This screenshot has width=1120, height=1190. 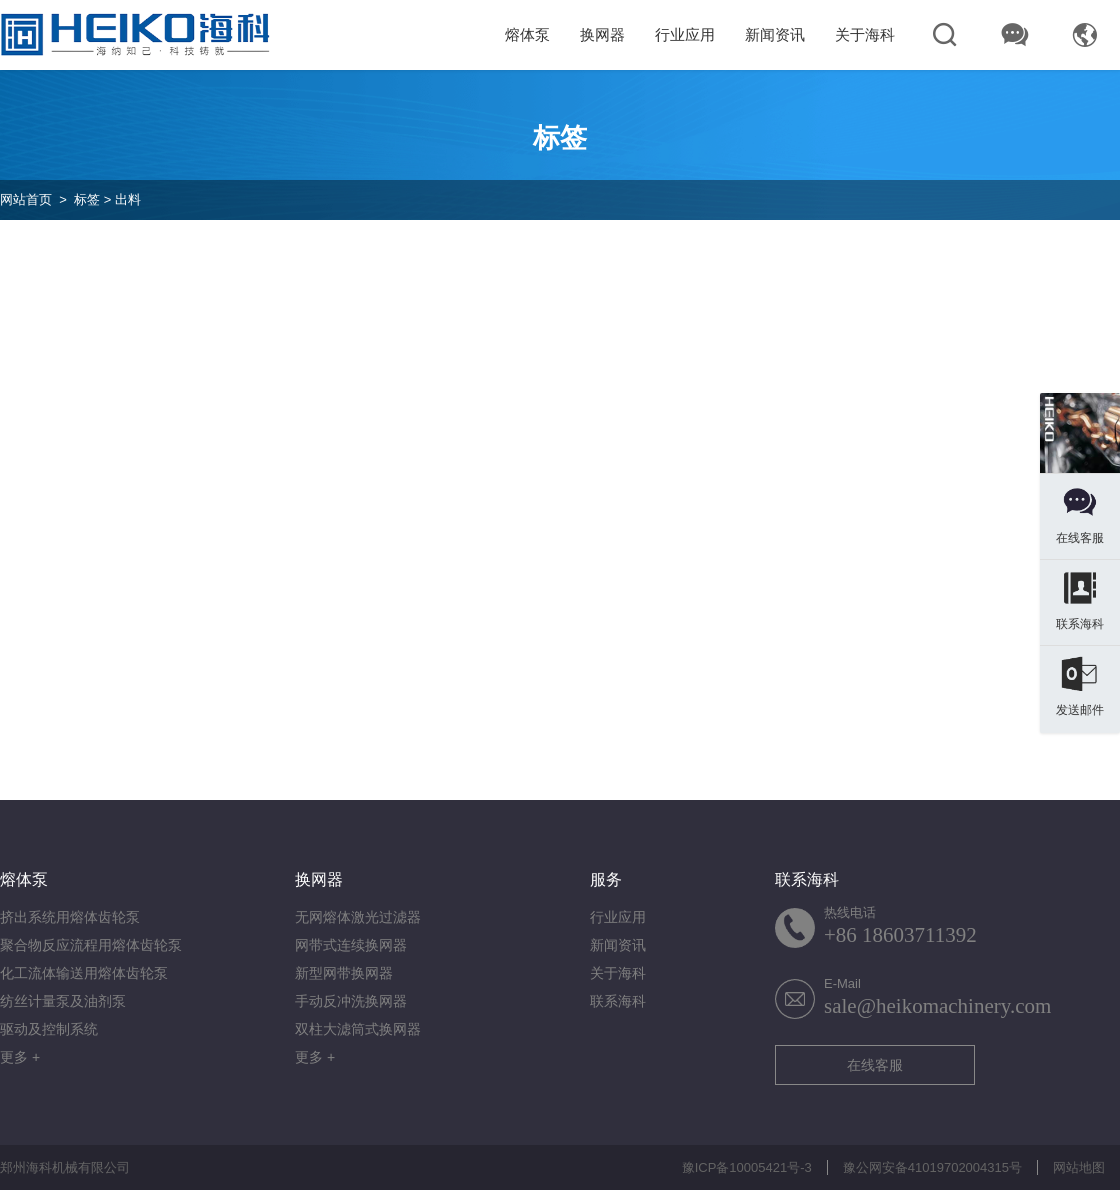 What do you see at coordinates (84, 973) in the screenshot?
I see `化工流体输送用熔体齿轮泵` at bounding box center [84, 973].